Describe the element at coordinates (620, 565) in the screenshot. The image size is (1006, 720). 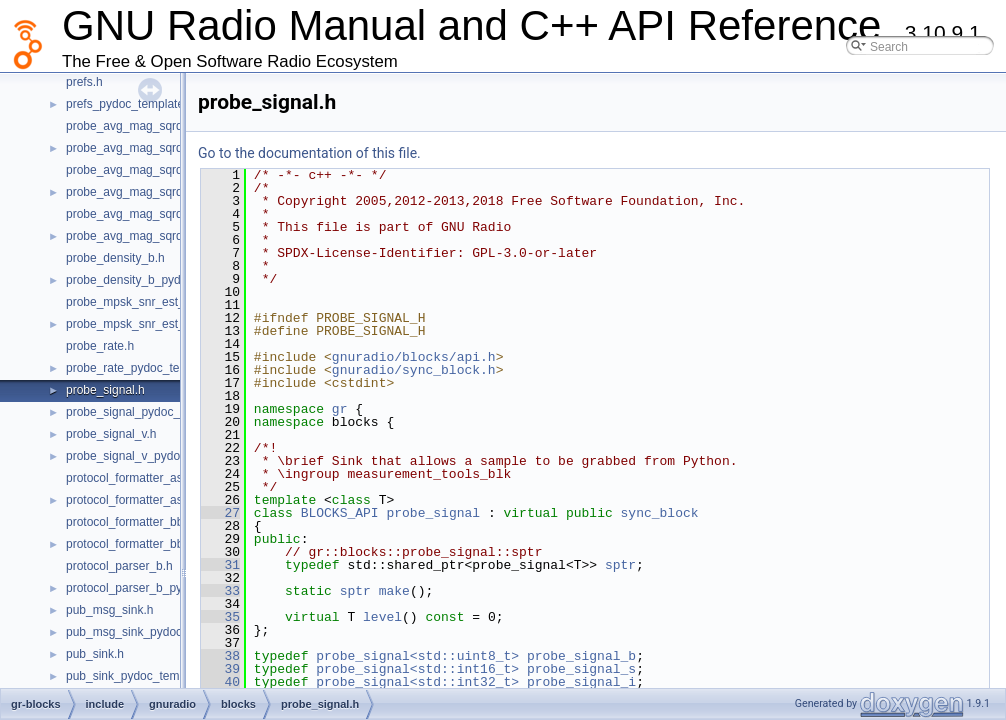
I see `sptr` at that location.